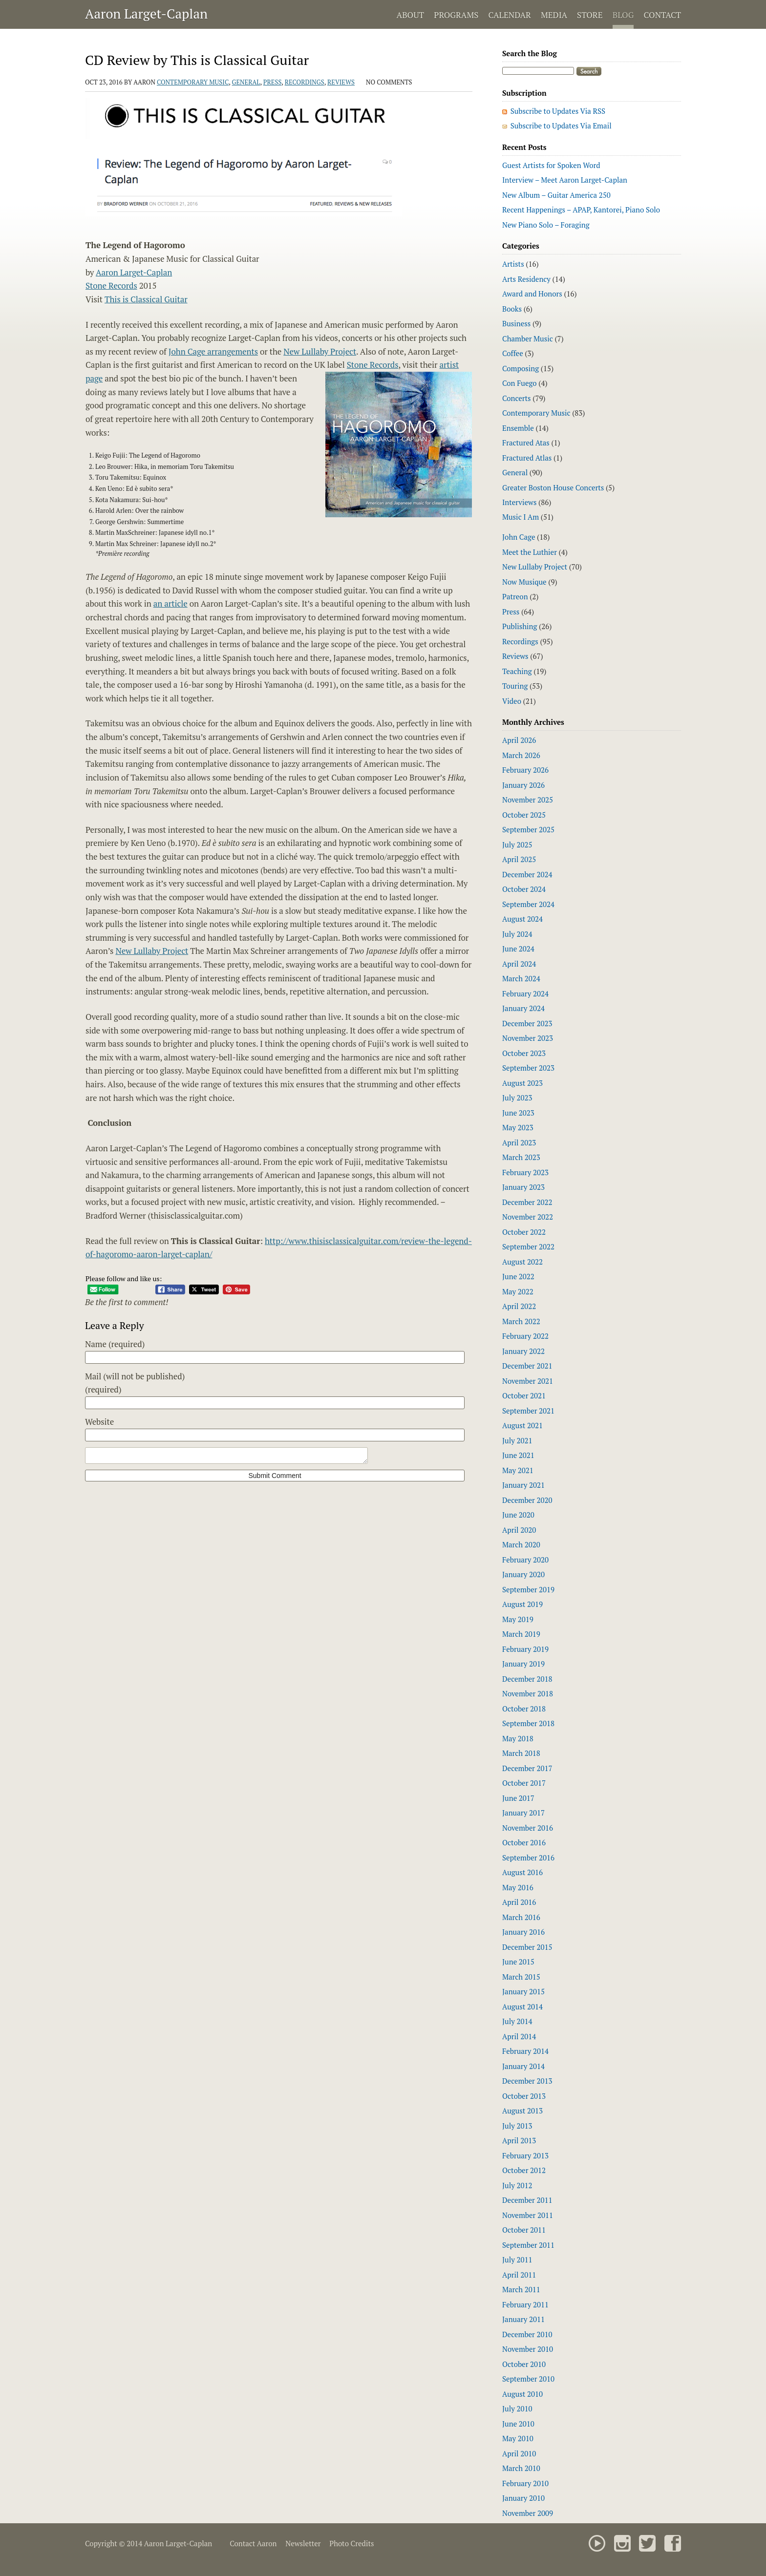  I want to click on August 2010, so click(522, 2394).